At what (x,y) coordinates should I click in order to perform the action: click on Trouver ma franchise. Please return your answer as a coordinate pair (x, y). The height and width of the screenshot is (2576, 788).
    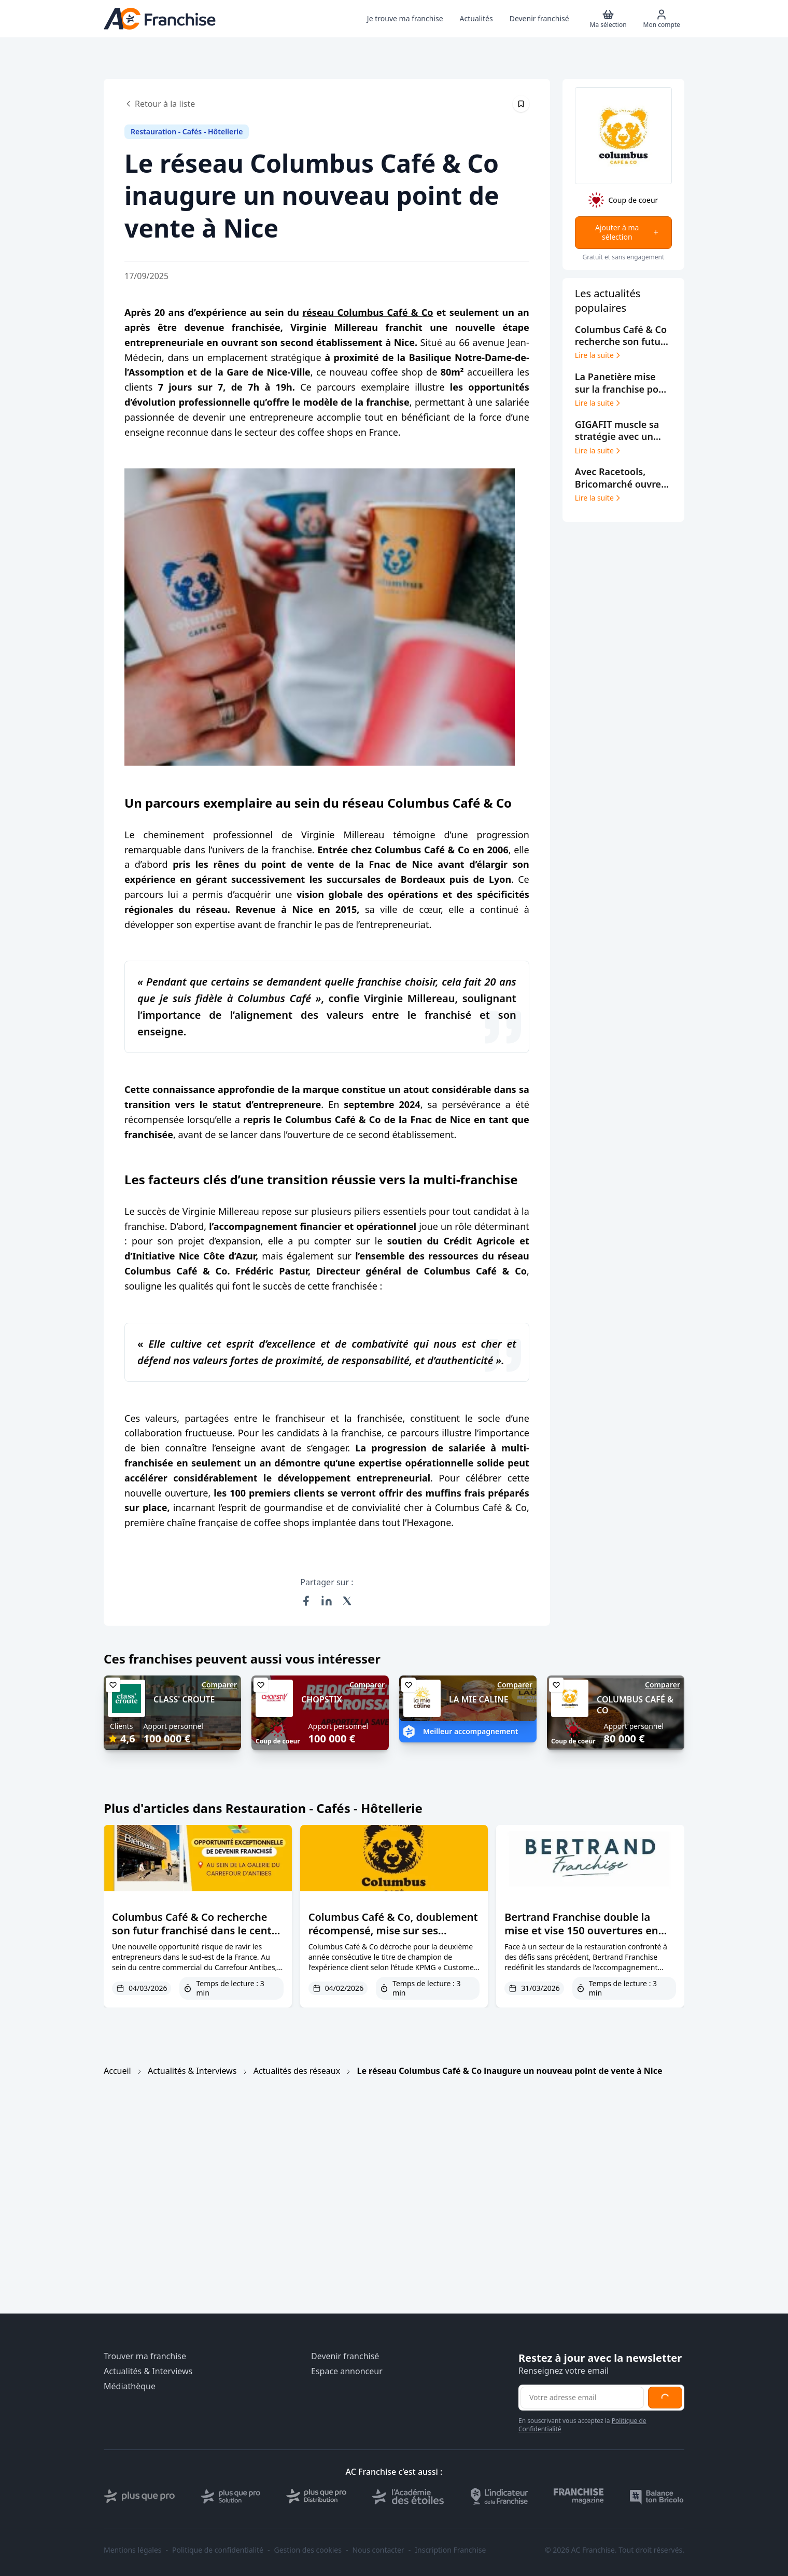
    Looking at the image, I should click on (145, 2356).